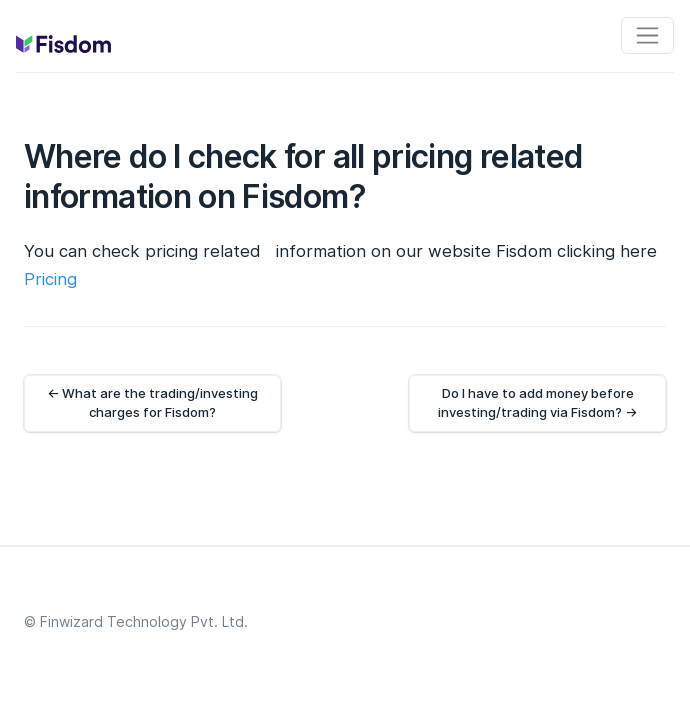 This screenshot has width=690, height=720. I want to click on Pricing, so click(50, 279).